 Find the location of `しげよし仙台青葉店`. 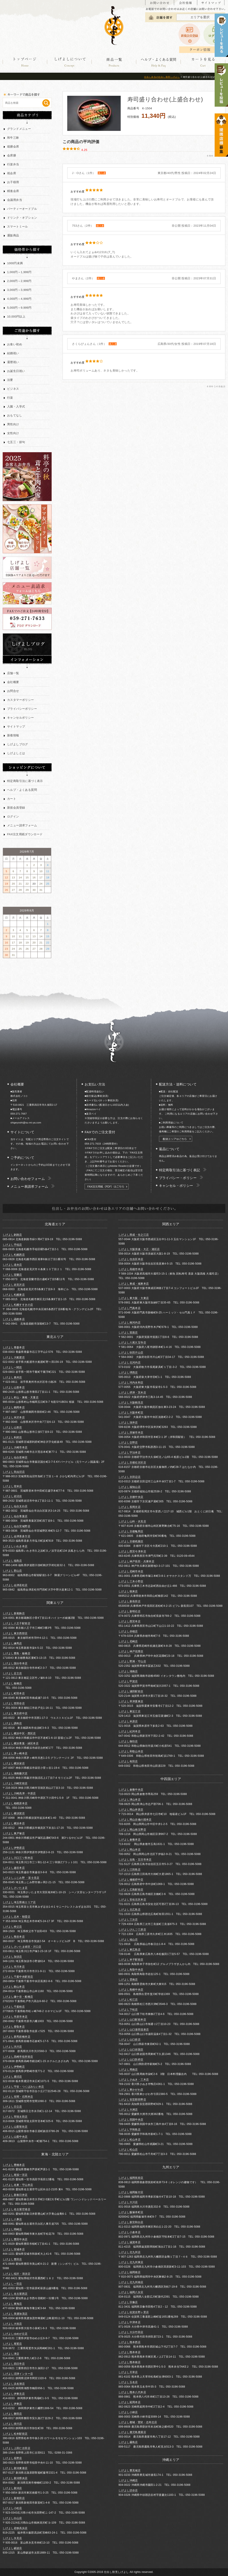

しげよし仙台青葉店 is located at coordinates (15, 1516).